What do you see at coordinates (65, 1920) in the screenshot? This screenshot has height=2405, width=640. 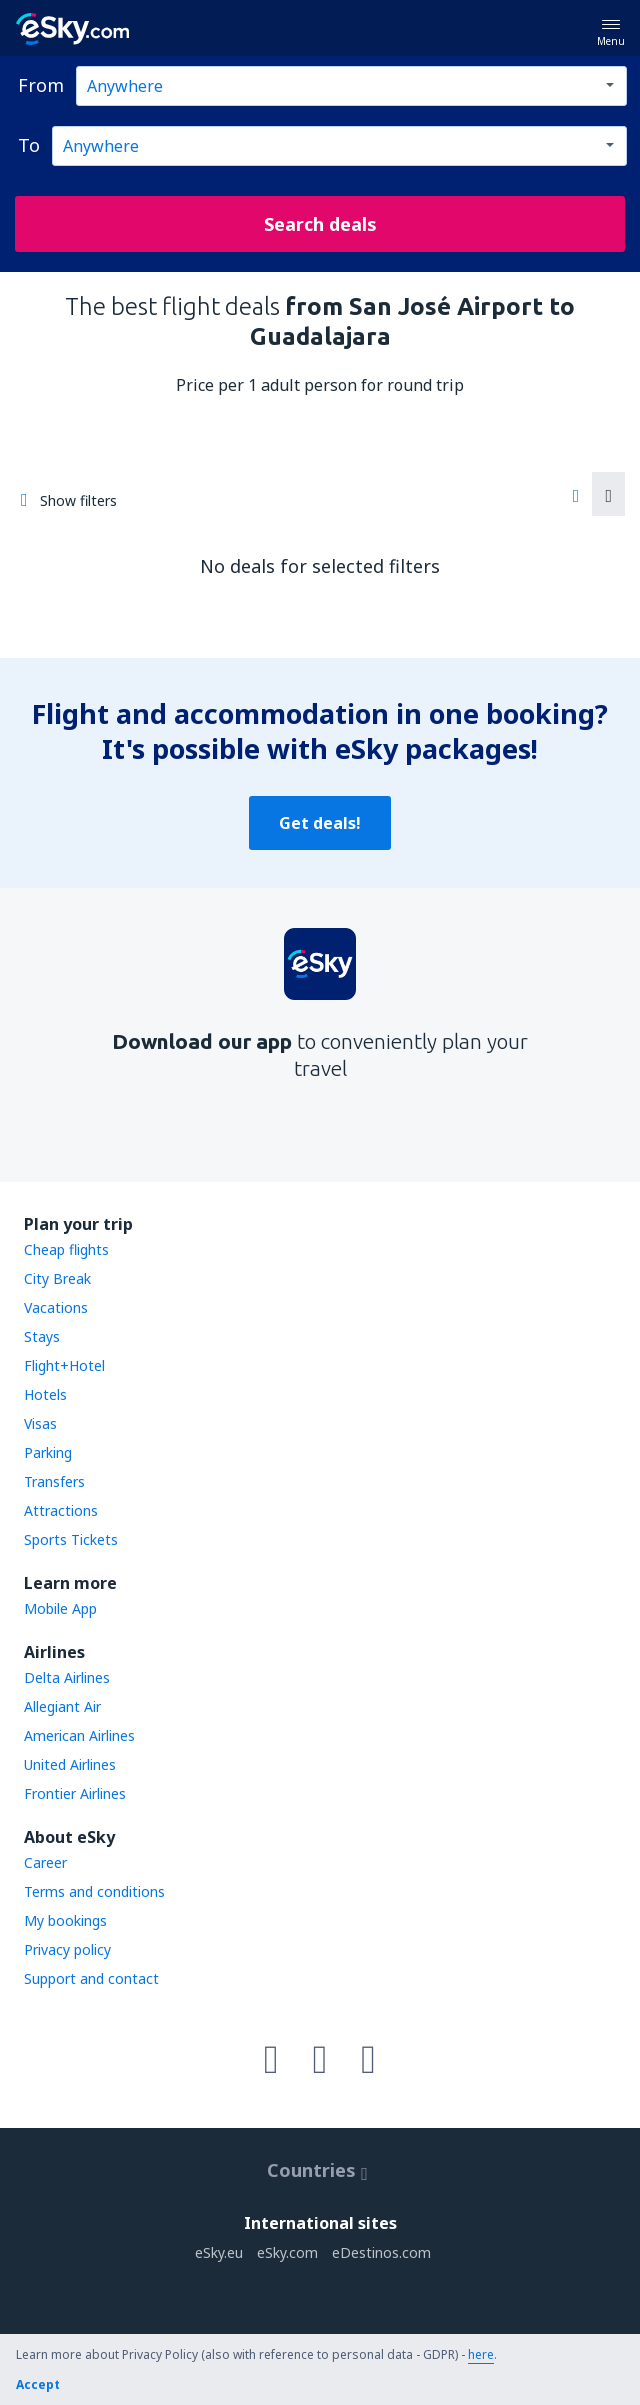 I see `My bookings` at bounding box center [65, 1920].